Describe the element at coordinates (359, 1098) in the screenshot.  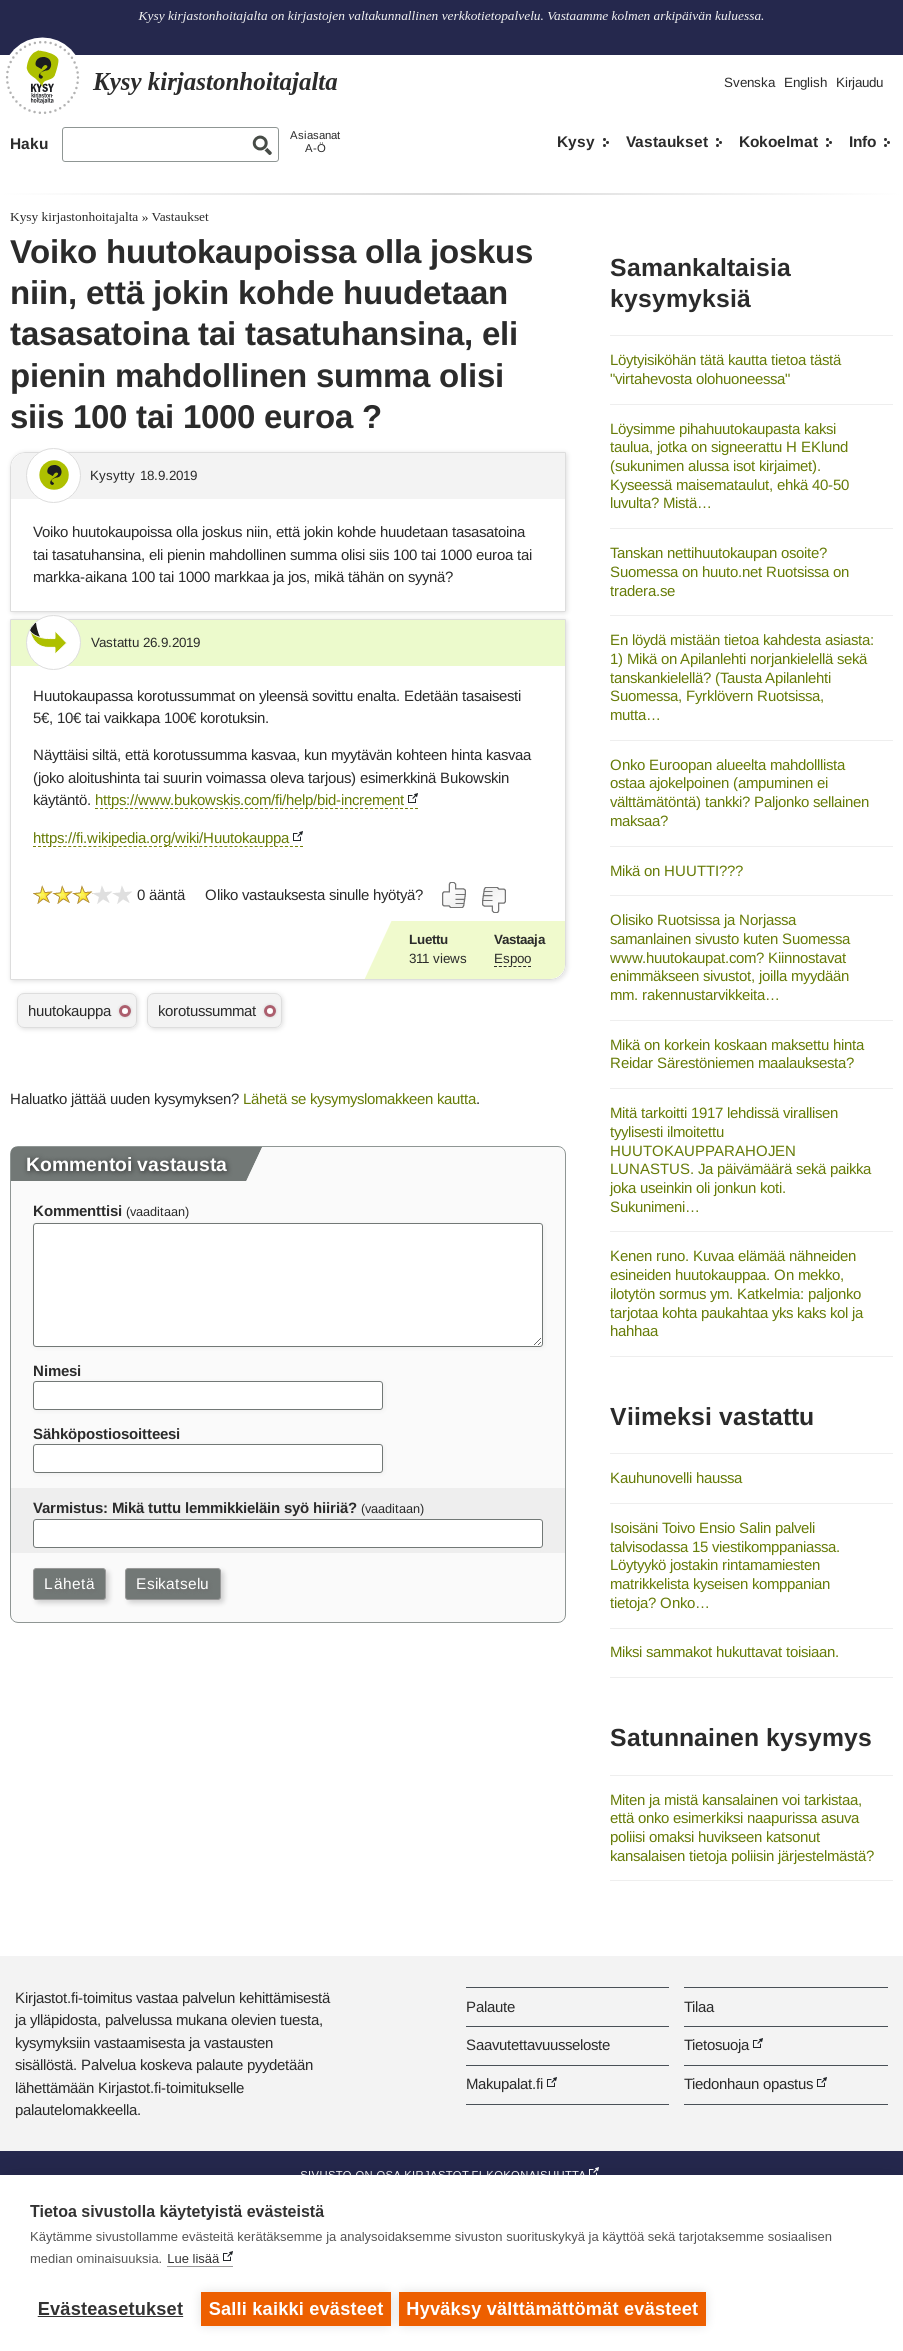
I see `Lähetä se kysymyslomakkeen kautta` at that location.